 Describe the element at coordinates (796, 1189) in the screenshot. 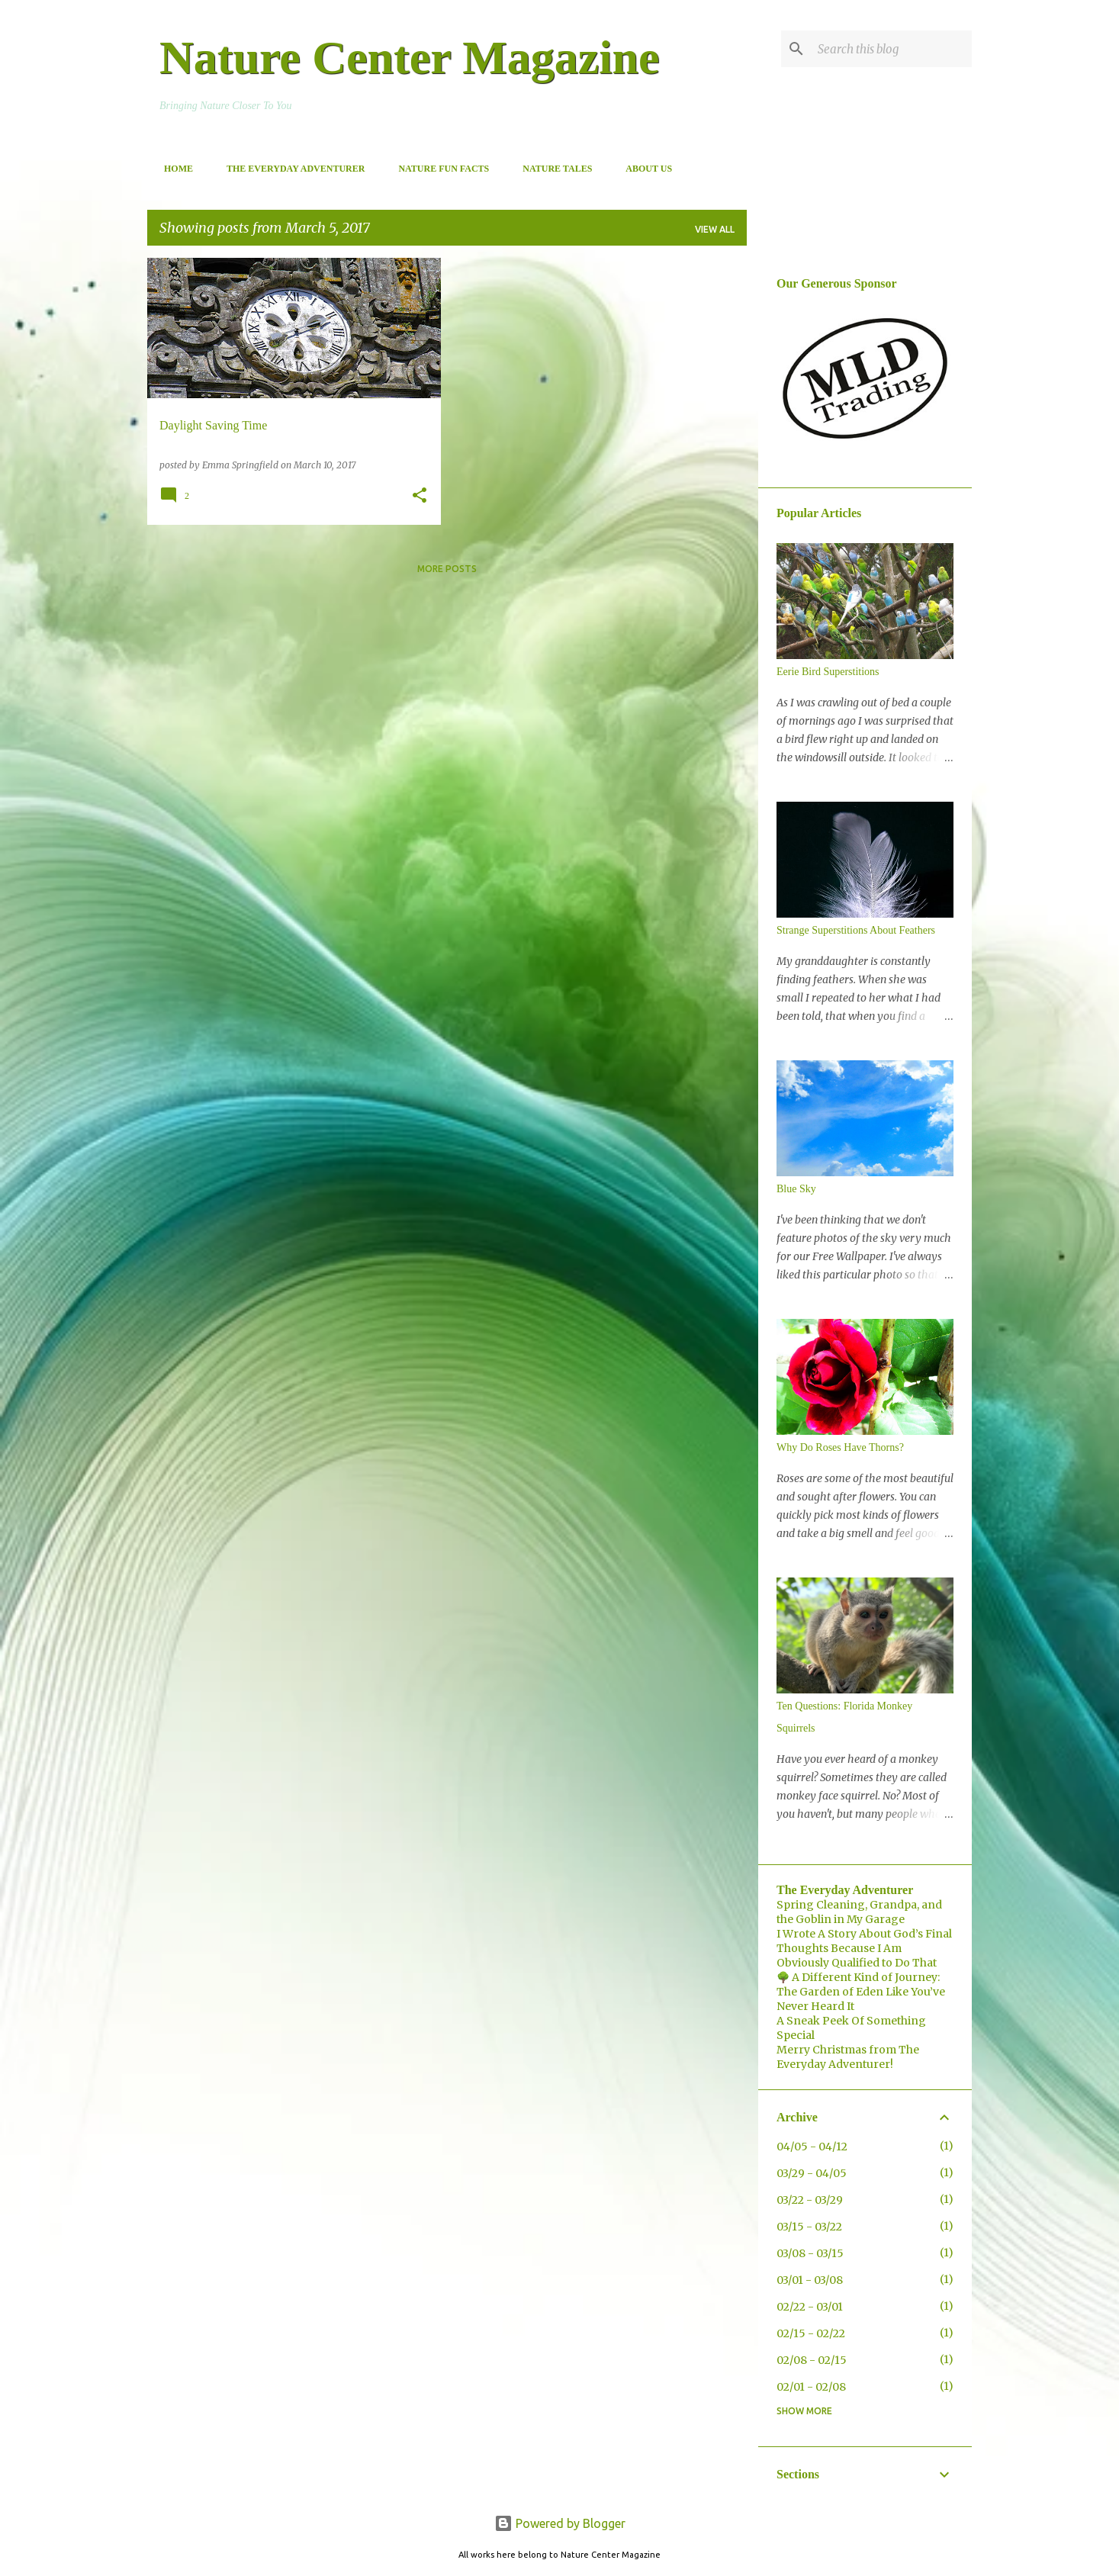

I see `Blue Sky` at that location.